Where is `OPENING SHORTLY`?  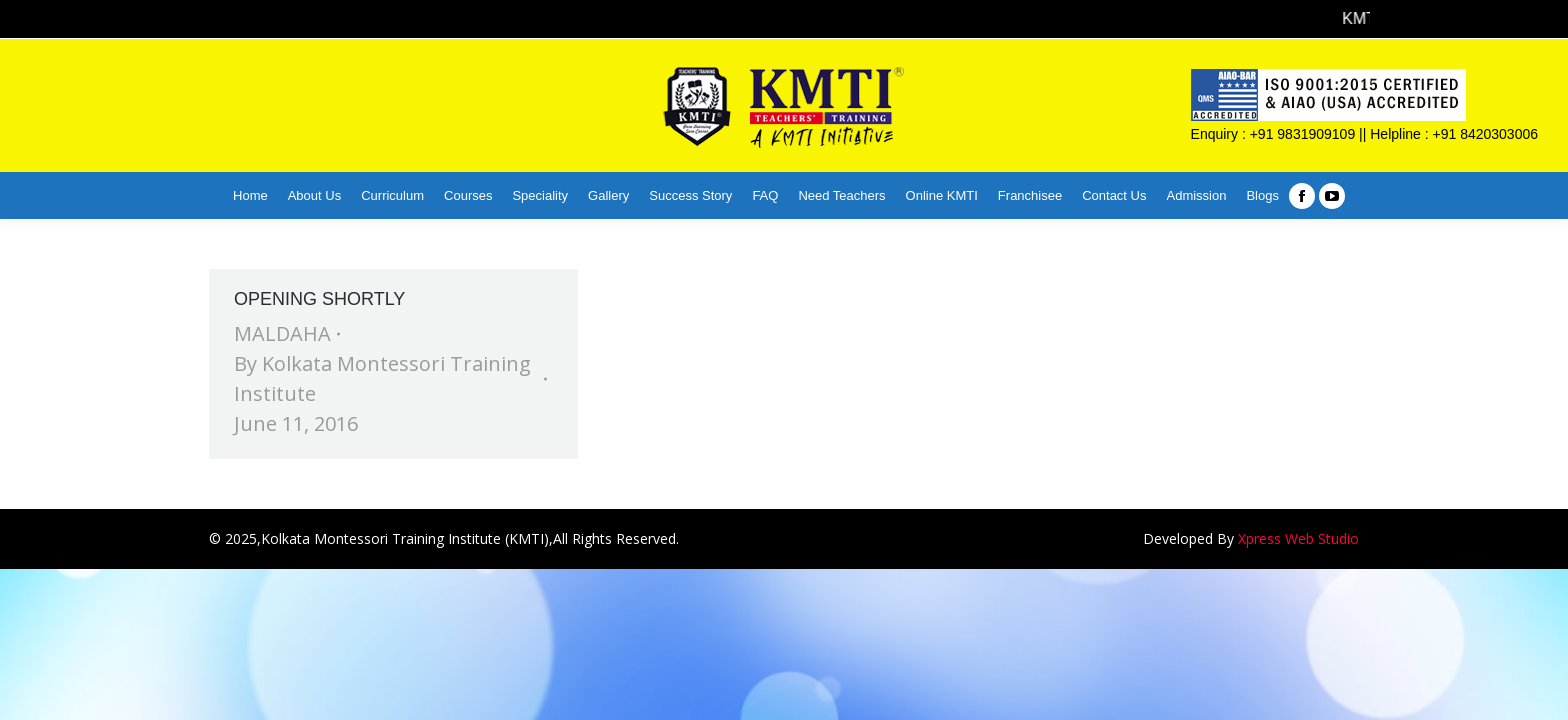
OPENING SHORTLY is located at coordinates (319, 299).